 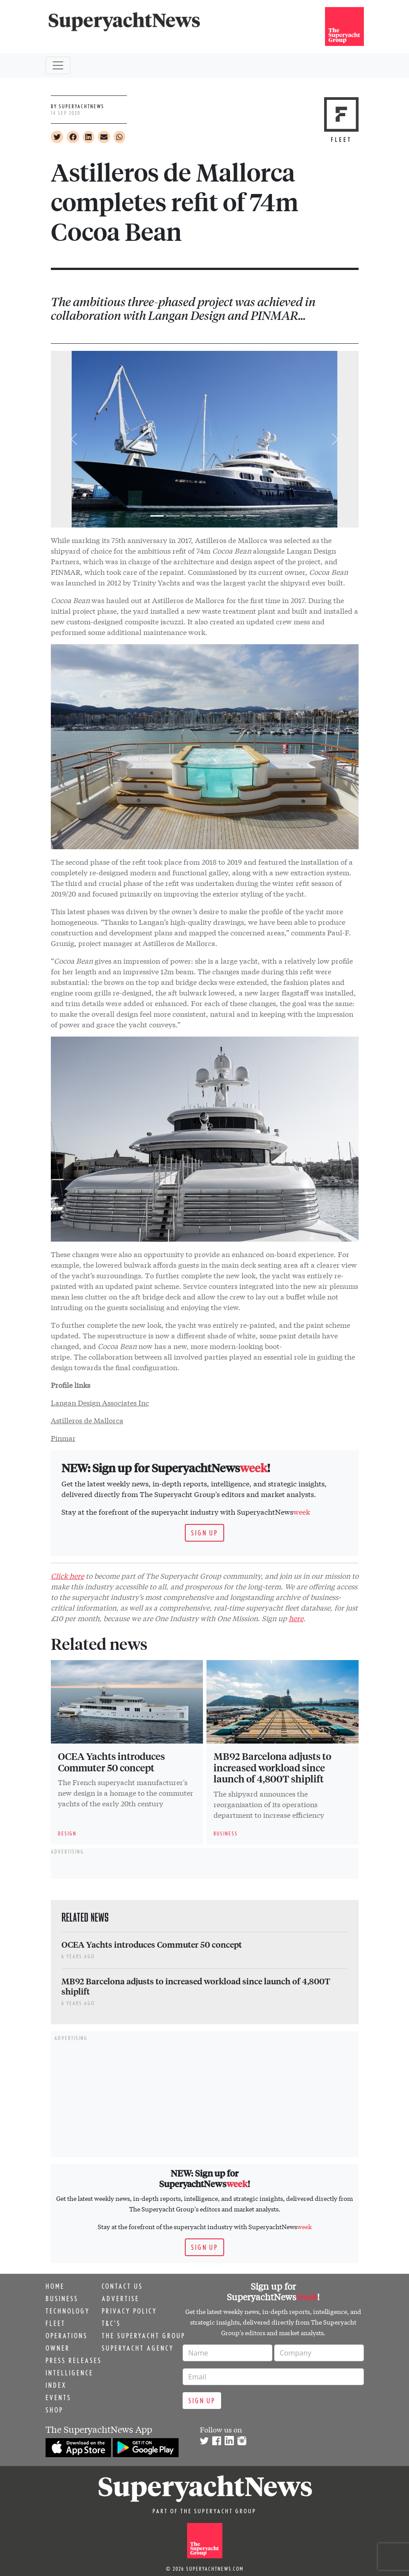 I want to click on Privacy Policy, so click(x=129, y=2311).